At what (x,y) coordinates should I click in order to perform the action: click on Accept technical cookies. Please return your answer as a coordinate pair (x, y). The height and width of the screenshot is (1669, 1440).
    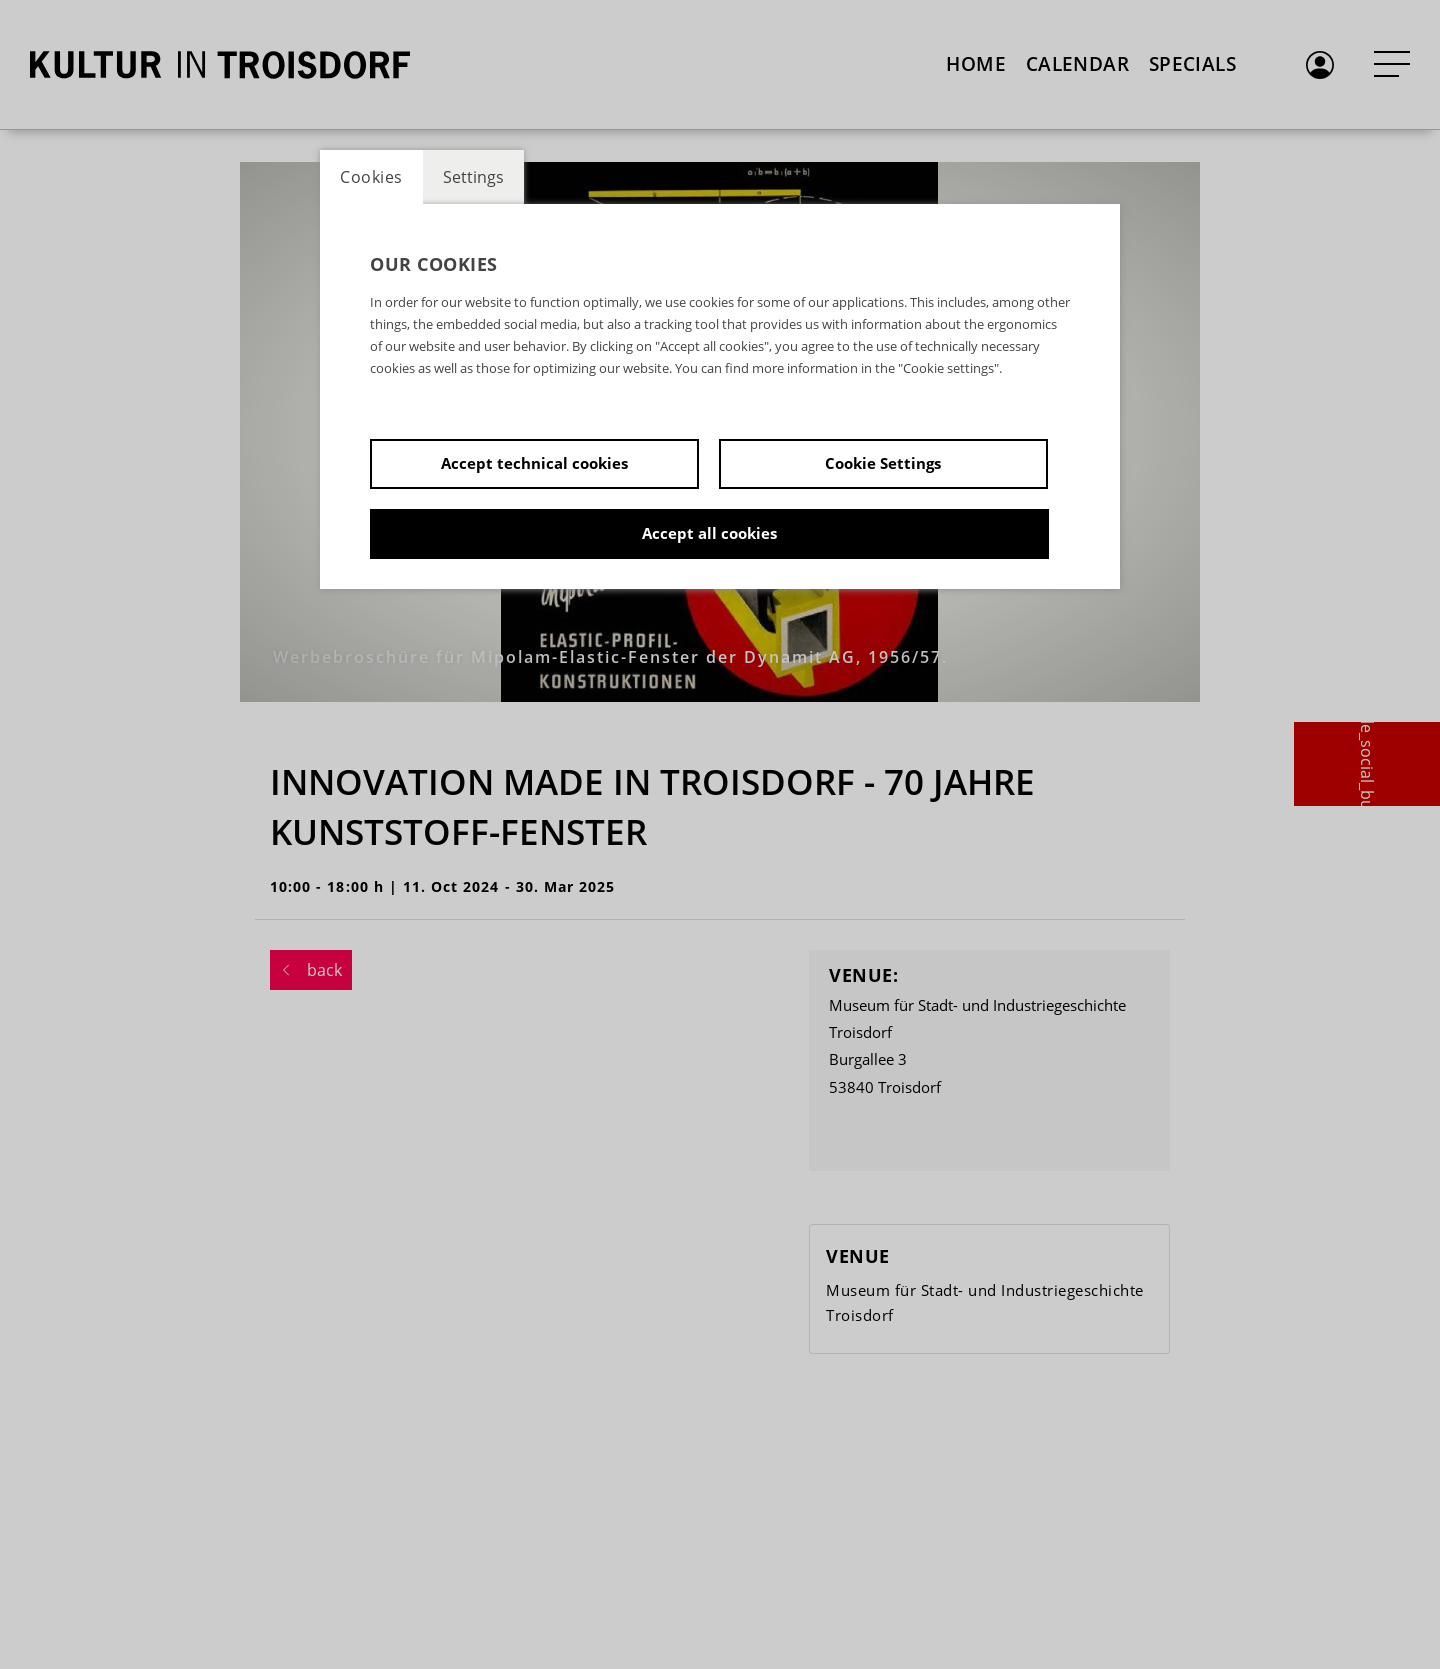
    Looking at the image, I should click on (534, 463).